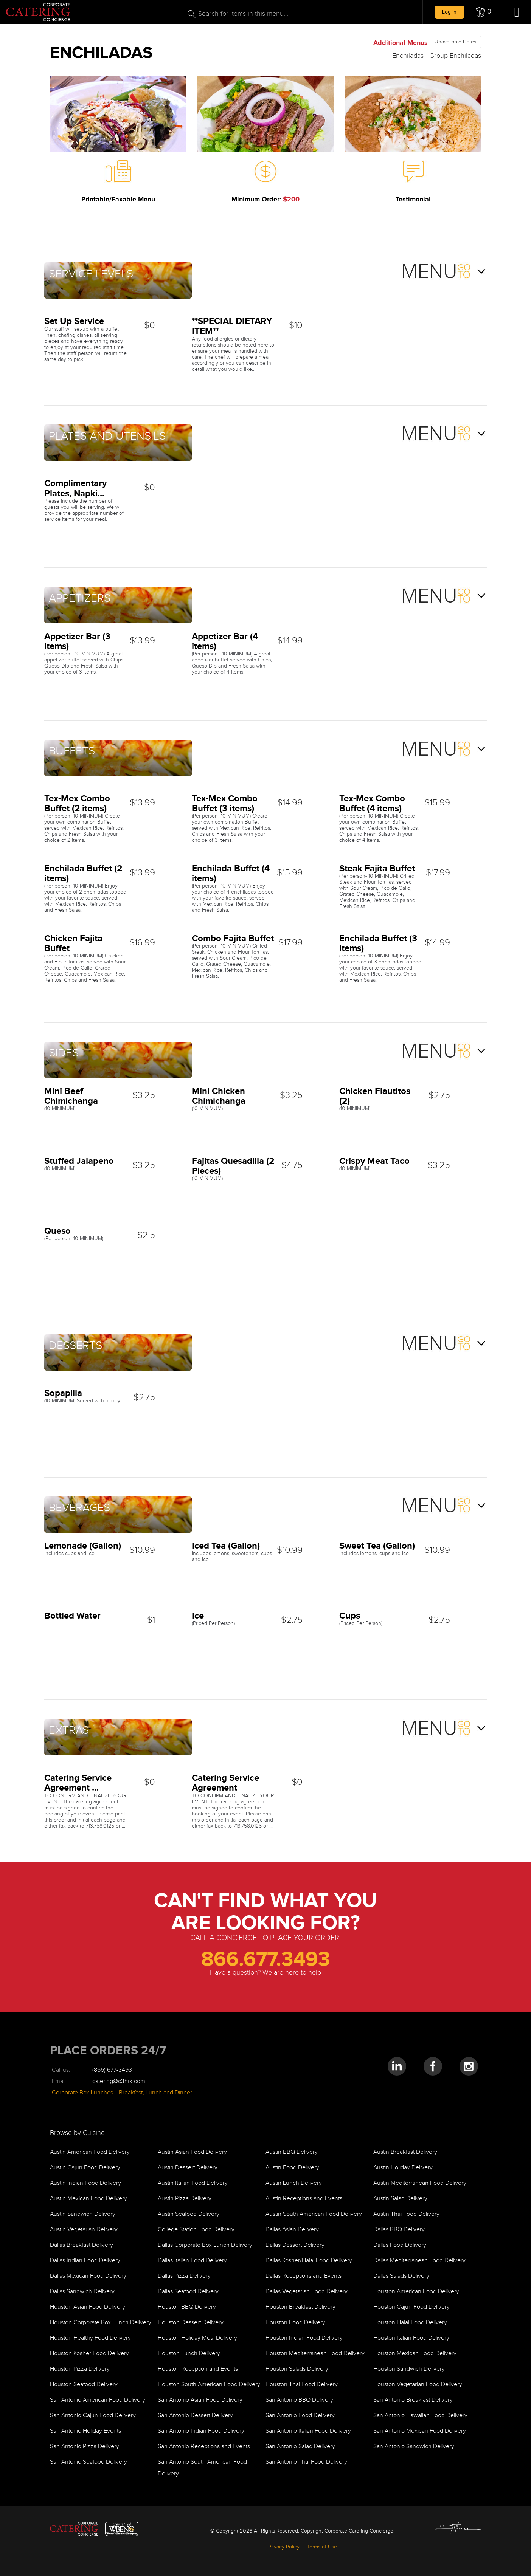 The image size is (531, 2576). Describe the element at coordinates (218, 1096) in the screenshot. I see `Mini Chicken Chimichanga` at that location.